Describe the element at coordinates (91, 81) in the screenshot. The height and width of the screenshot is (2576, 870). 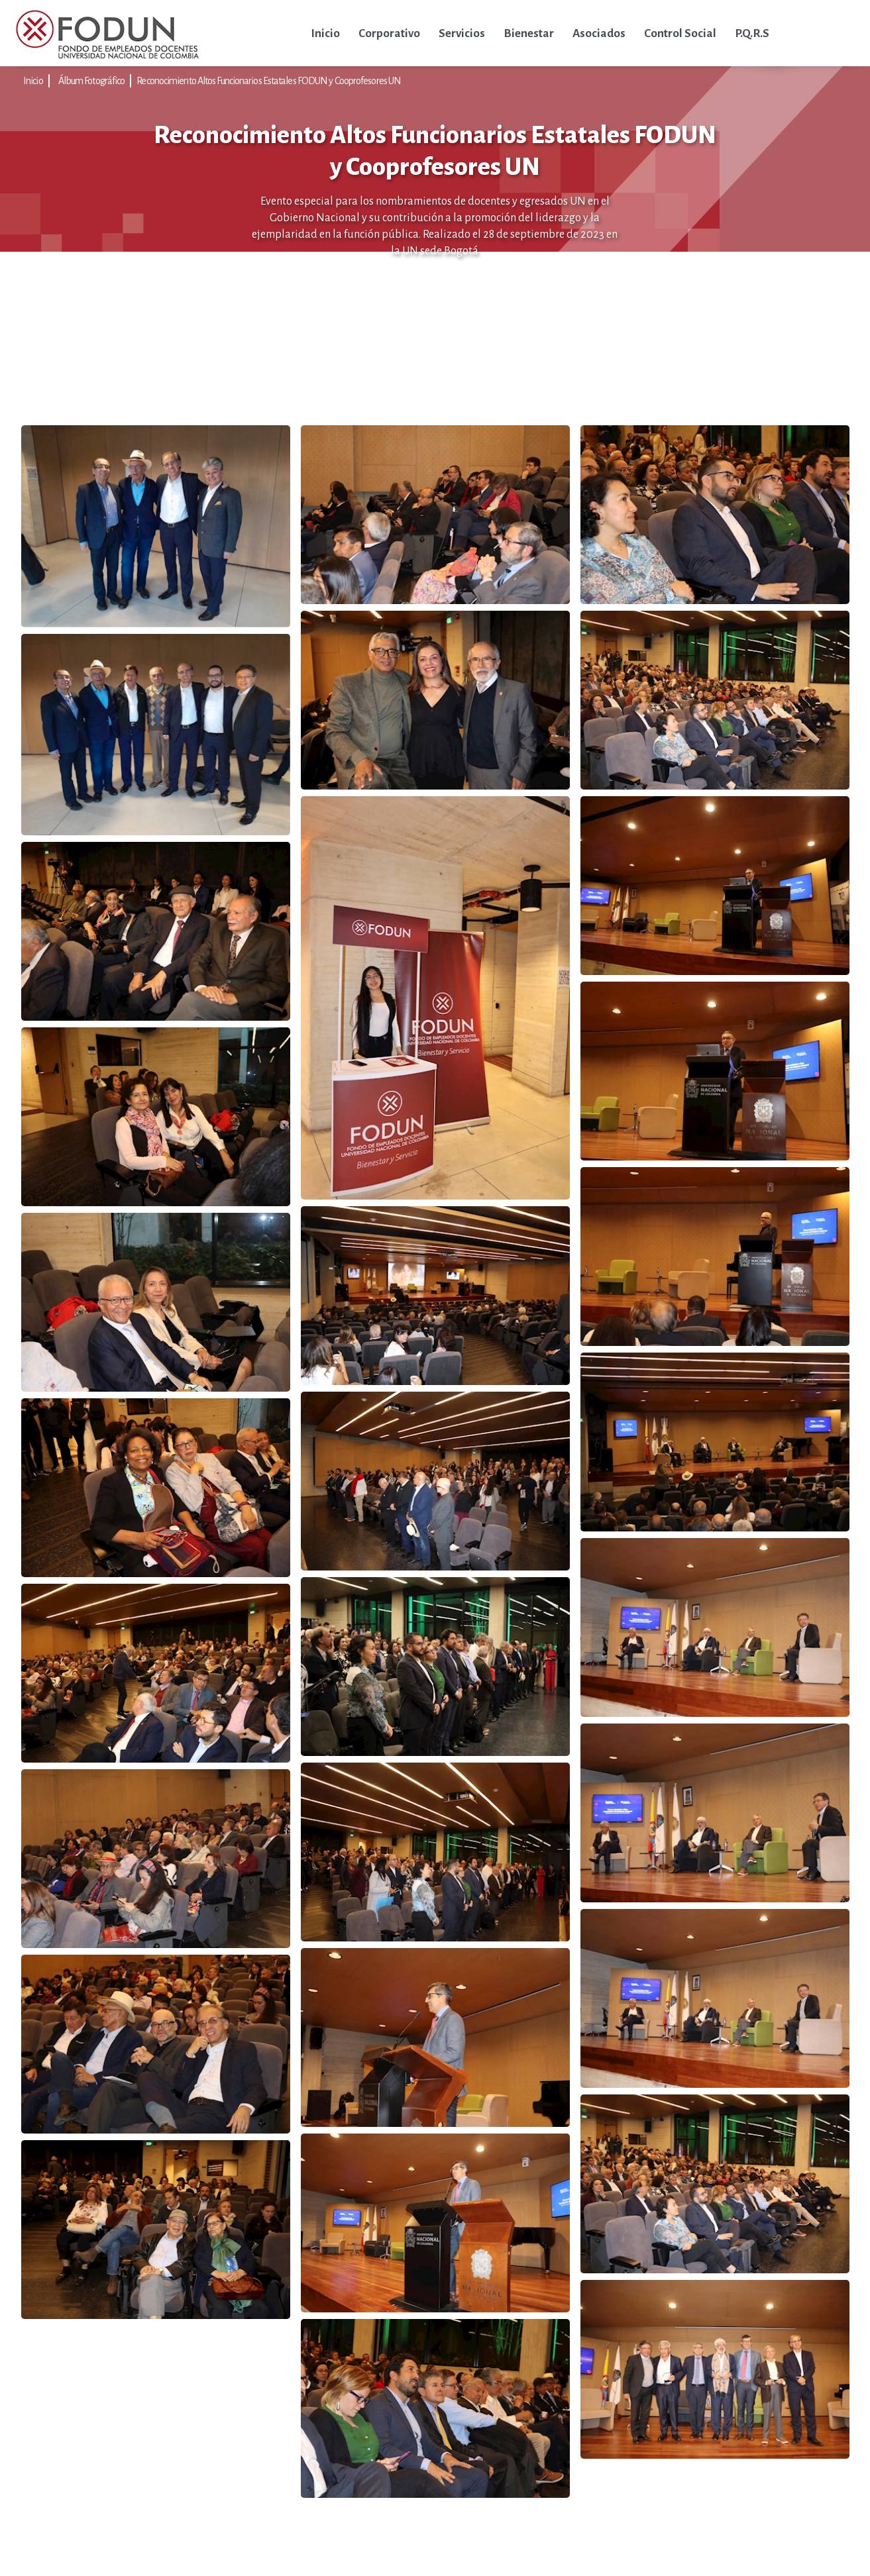
I see `Álbum Fotográfico` at that location.